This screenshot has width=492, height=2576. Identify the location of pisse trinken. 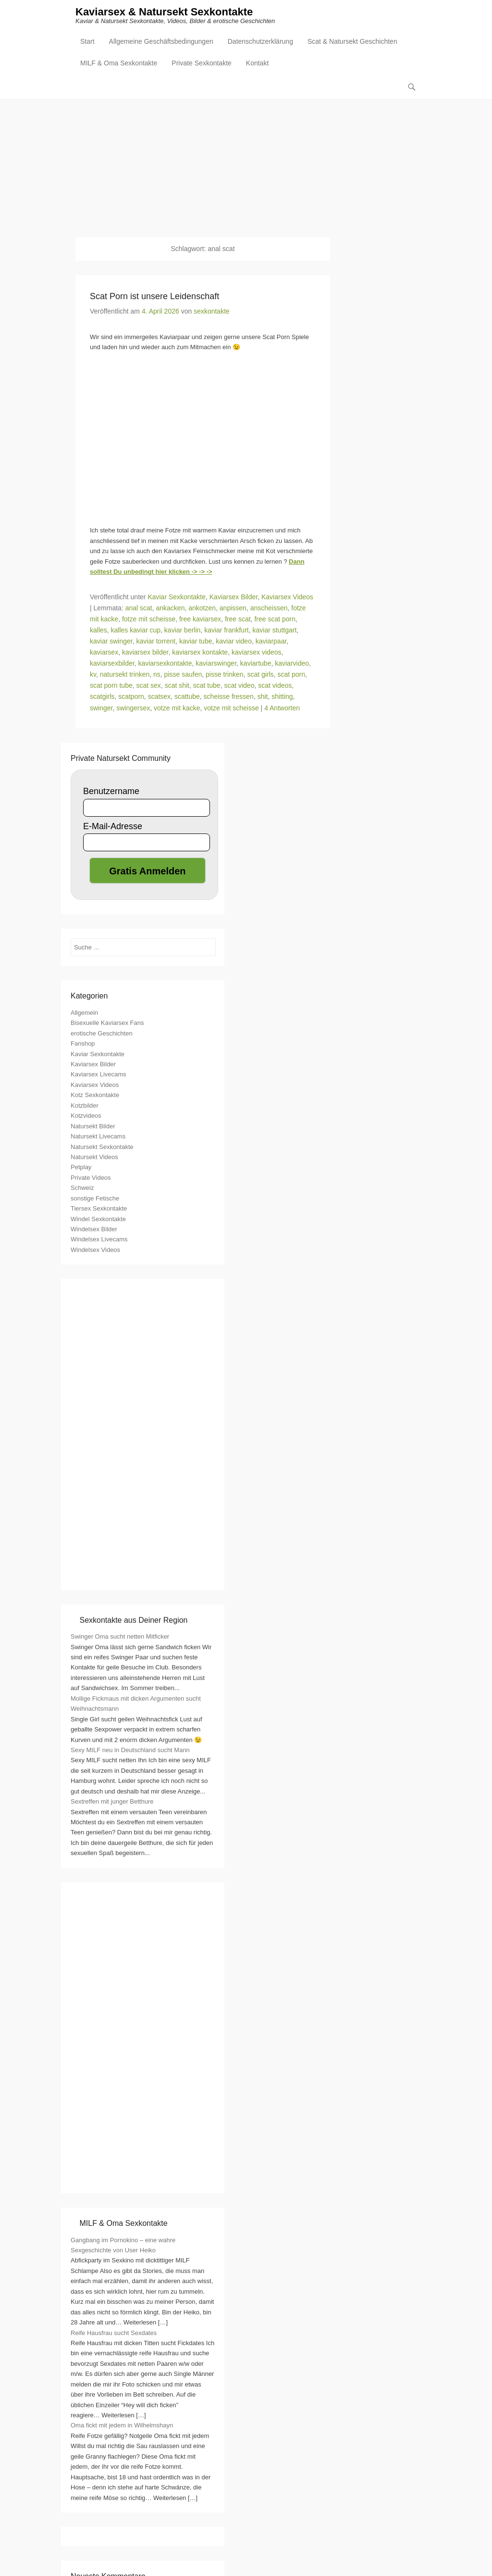
(225, 675).